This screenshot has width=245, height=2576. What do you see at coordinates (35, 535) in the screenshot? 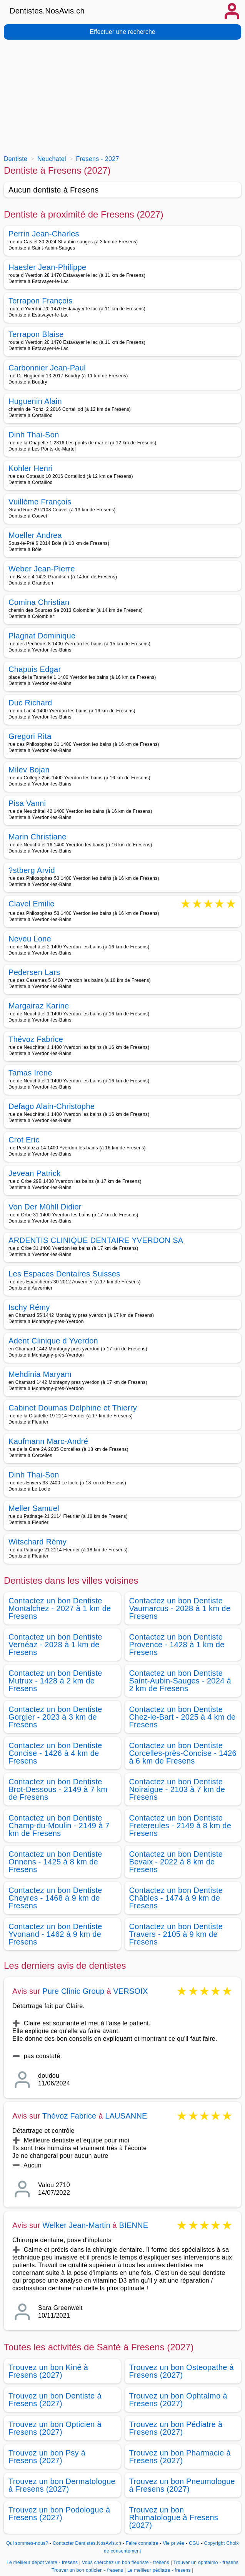
I see `Moeller Andrea` at bounding box center [35, 535].